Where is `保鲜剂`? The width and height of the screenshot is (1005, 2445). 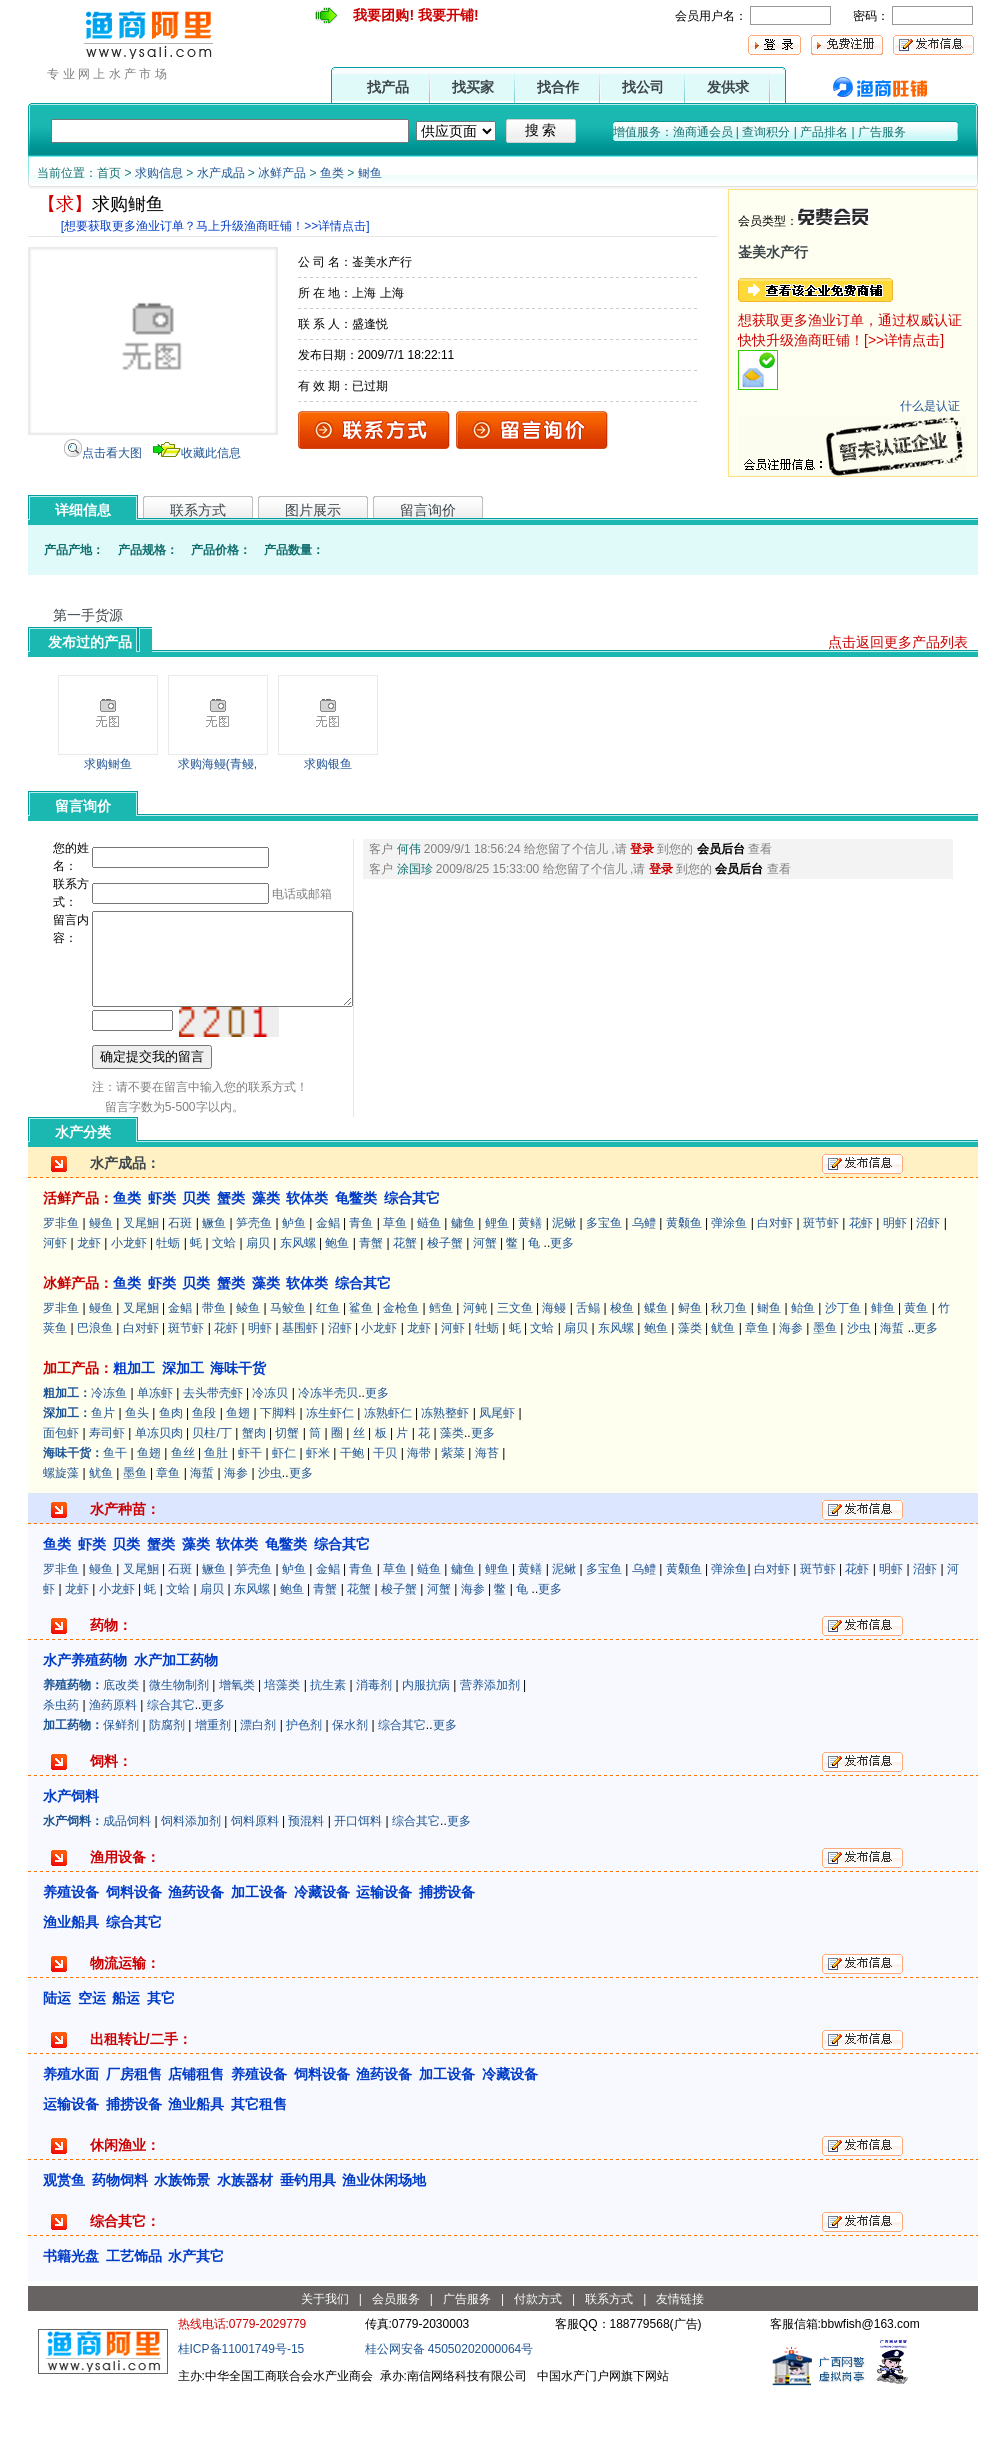
保鲜剂 is located at coordinates (121, 1779).